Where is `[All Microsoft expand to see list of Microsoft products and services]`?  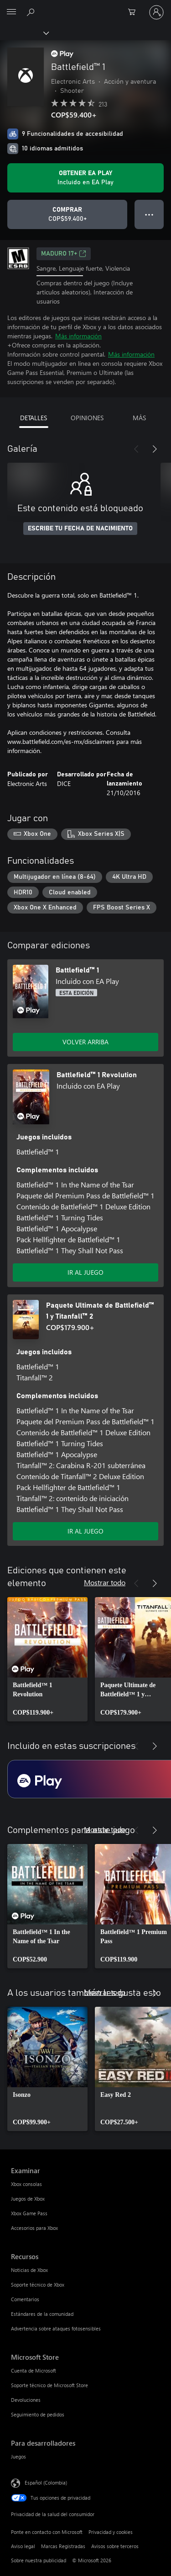
[All Microsoft expand to see list of Microsoft products and services] is located at coordinates (11, 12).